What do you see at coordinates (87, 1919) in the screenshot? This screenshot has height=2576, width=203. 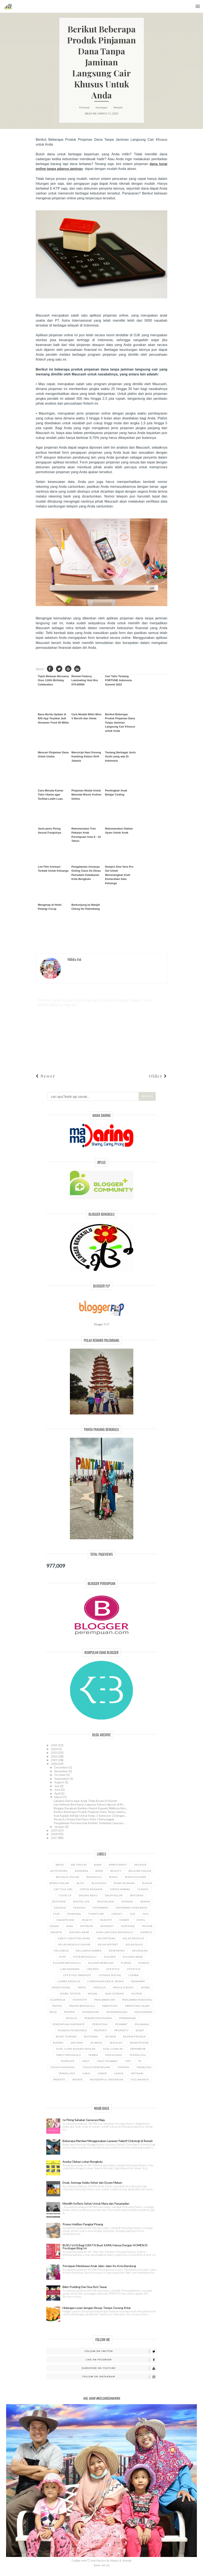 I see `Health` at bounding box center [87, 1919].